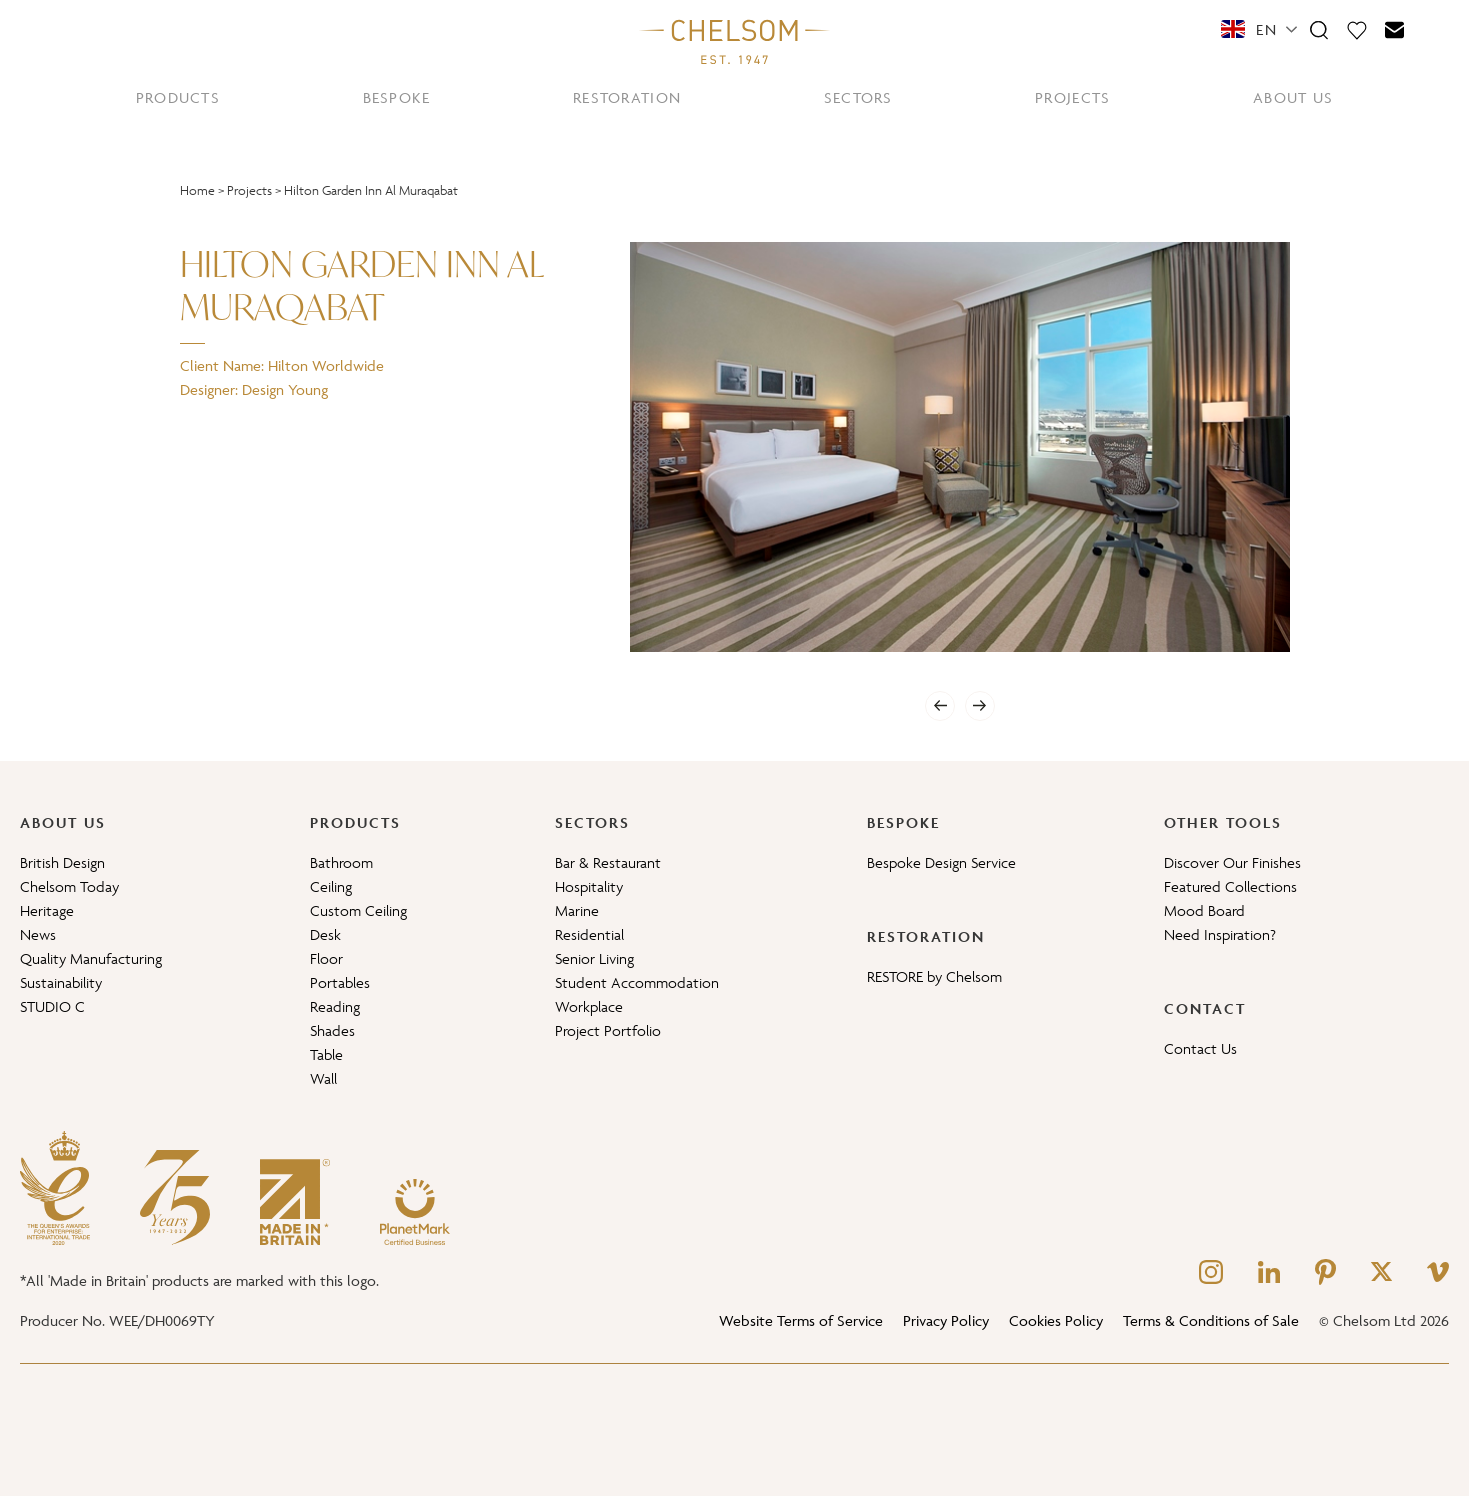 This screenshot has width=1469, height=1496. What do you see at coordinates (1220, 934) in the screenshot?
I see `Need Inspiration?` at bounding box center [1220, 934].